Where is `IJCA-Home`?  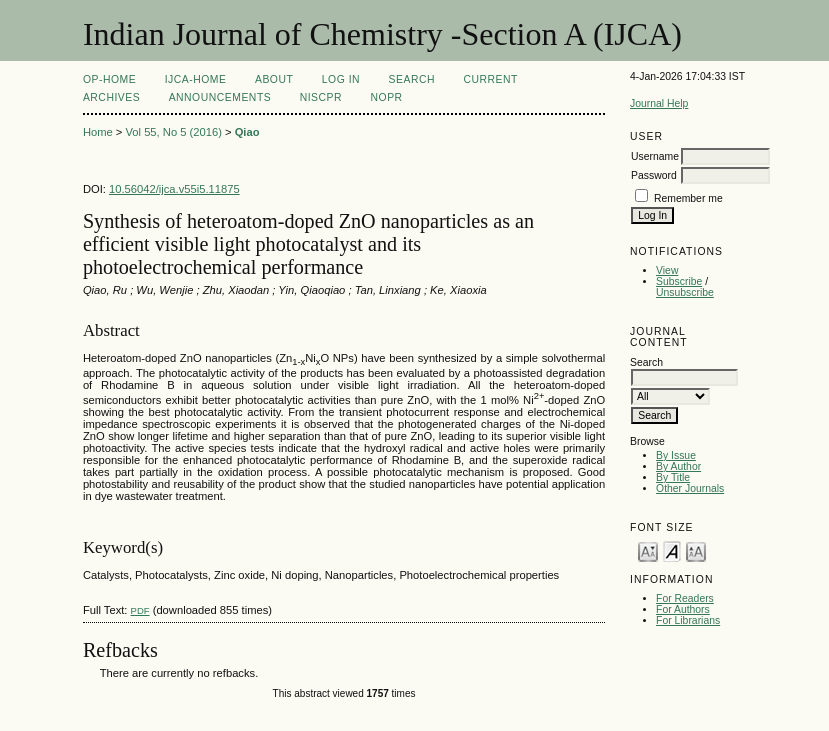
IJCA-Home is located at coordinates (196, 79).